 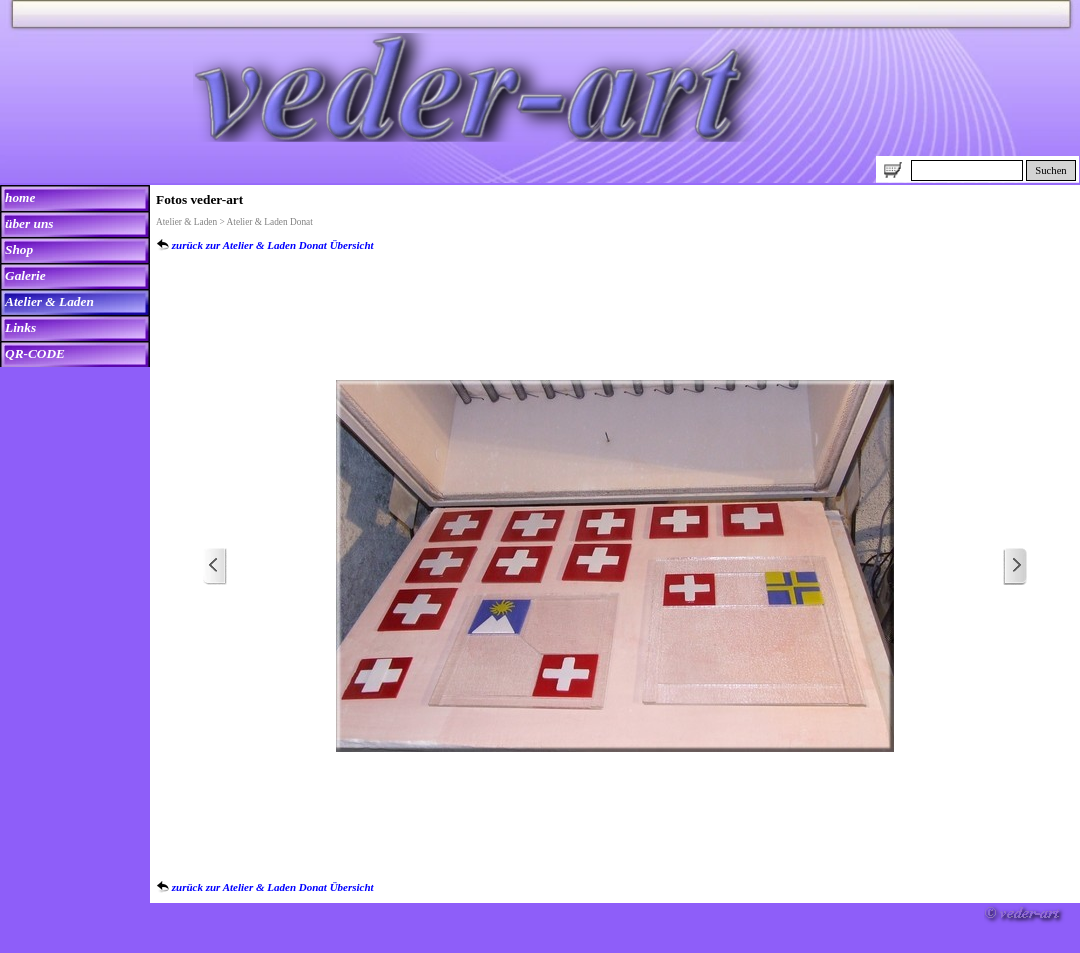 What do you see at coordinates (20, 327) in the screenshot?
I see `Links` at bounding box center [20, 327].